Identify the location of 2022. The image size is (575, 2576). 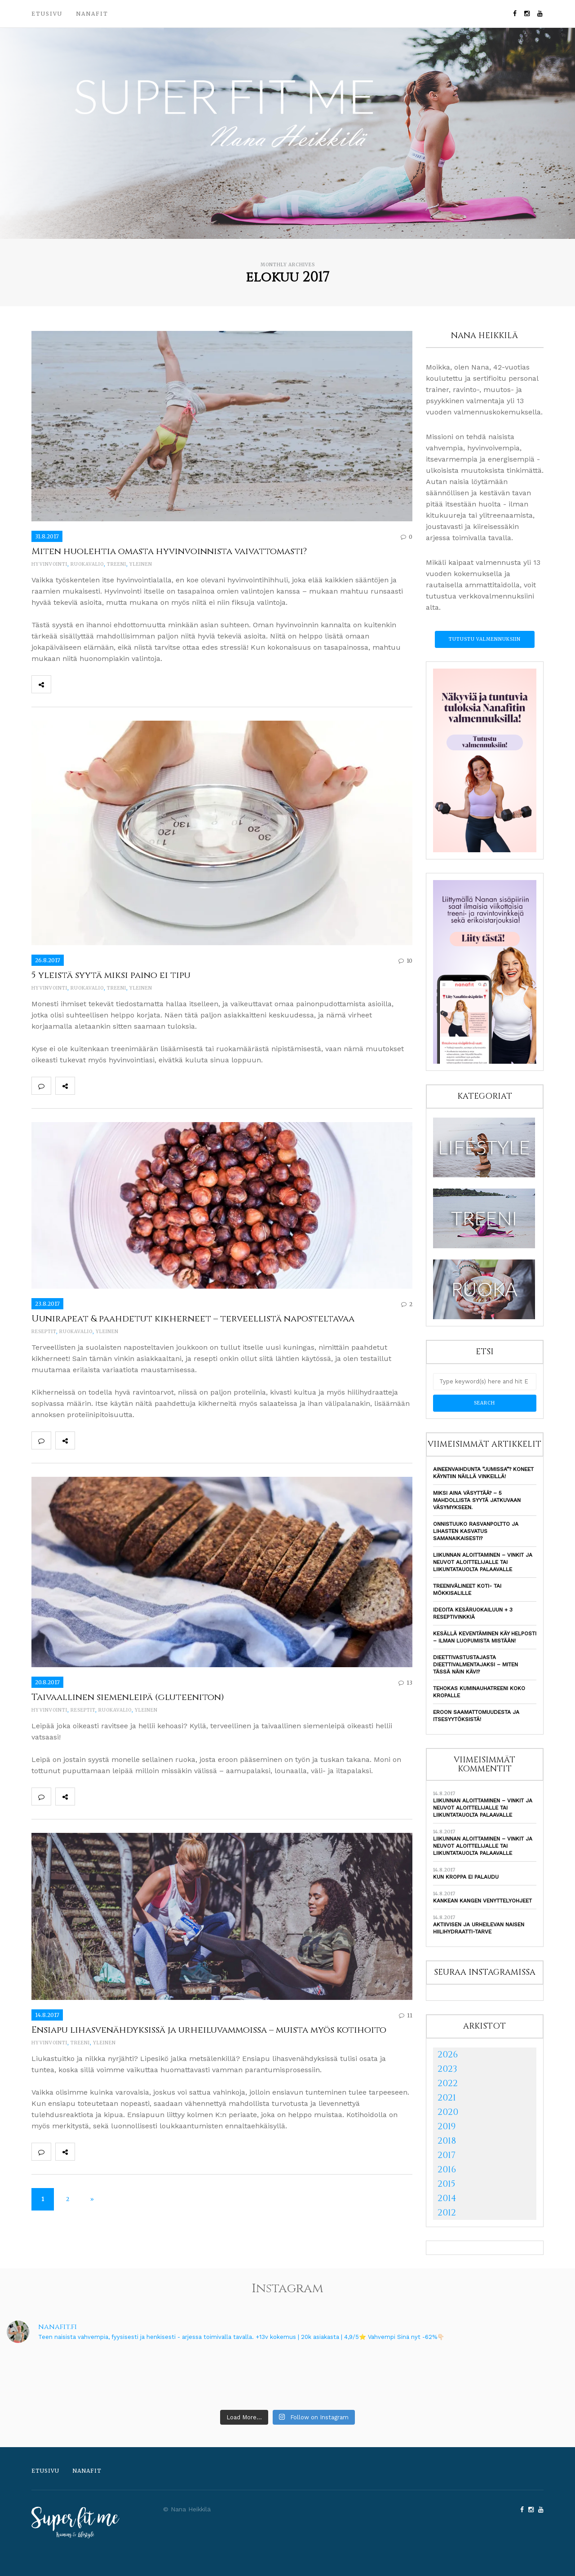
(448, 2083).